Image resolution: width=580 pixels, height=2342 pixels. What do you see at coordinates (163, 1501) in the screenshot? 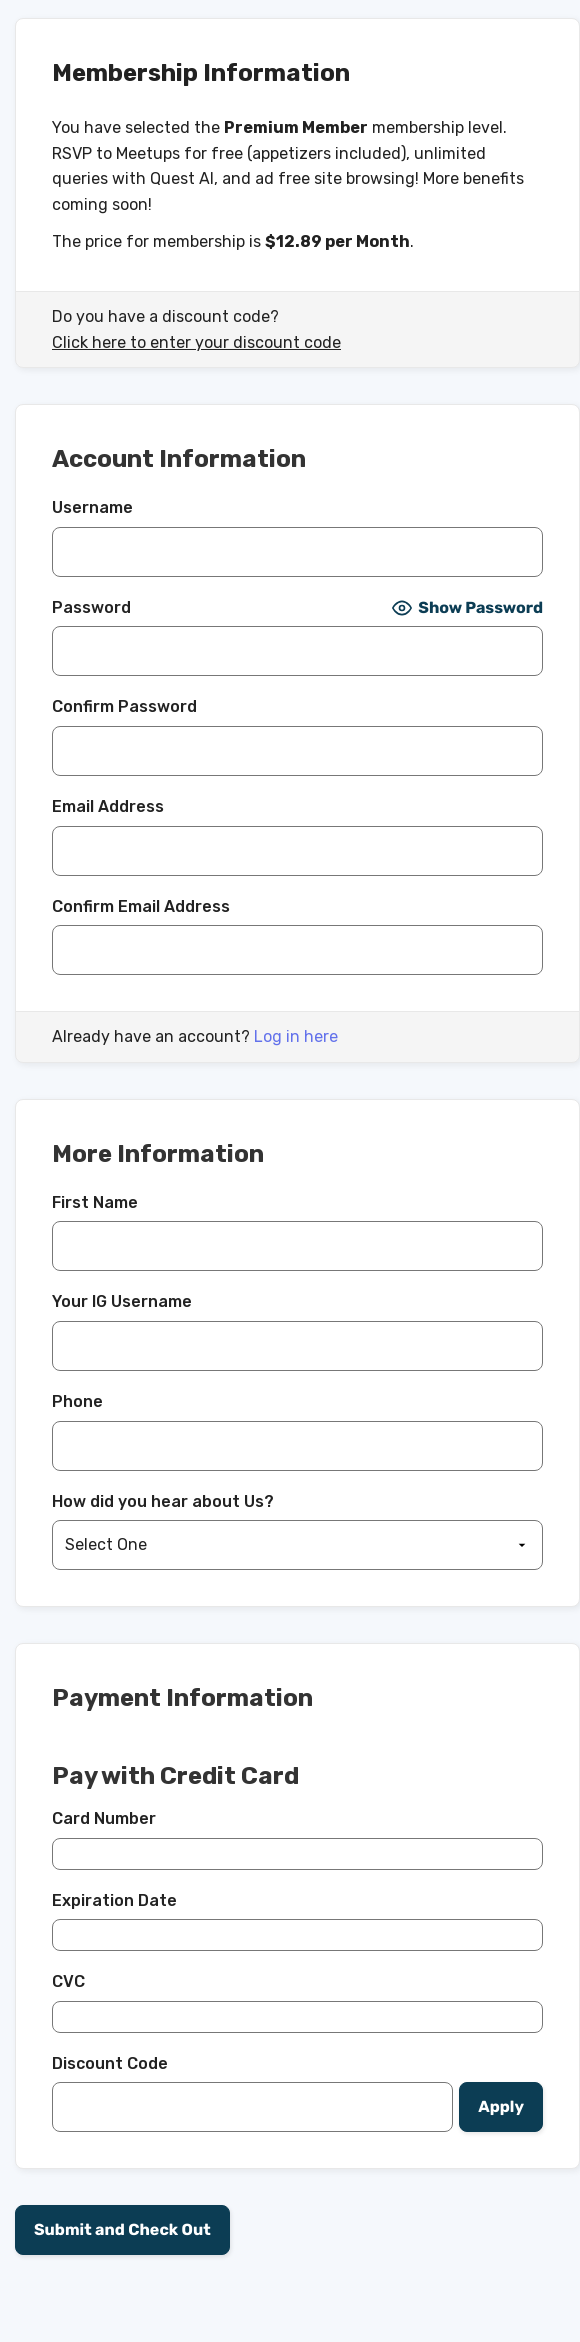
I see `How did you hear about Us?` at bounding box center [163, 1501].